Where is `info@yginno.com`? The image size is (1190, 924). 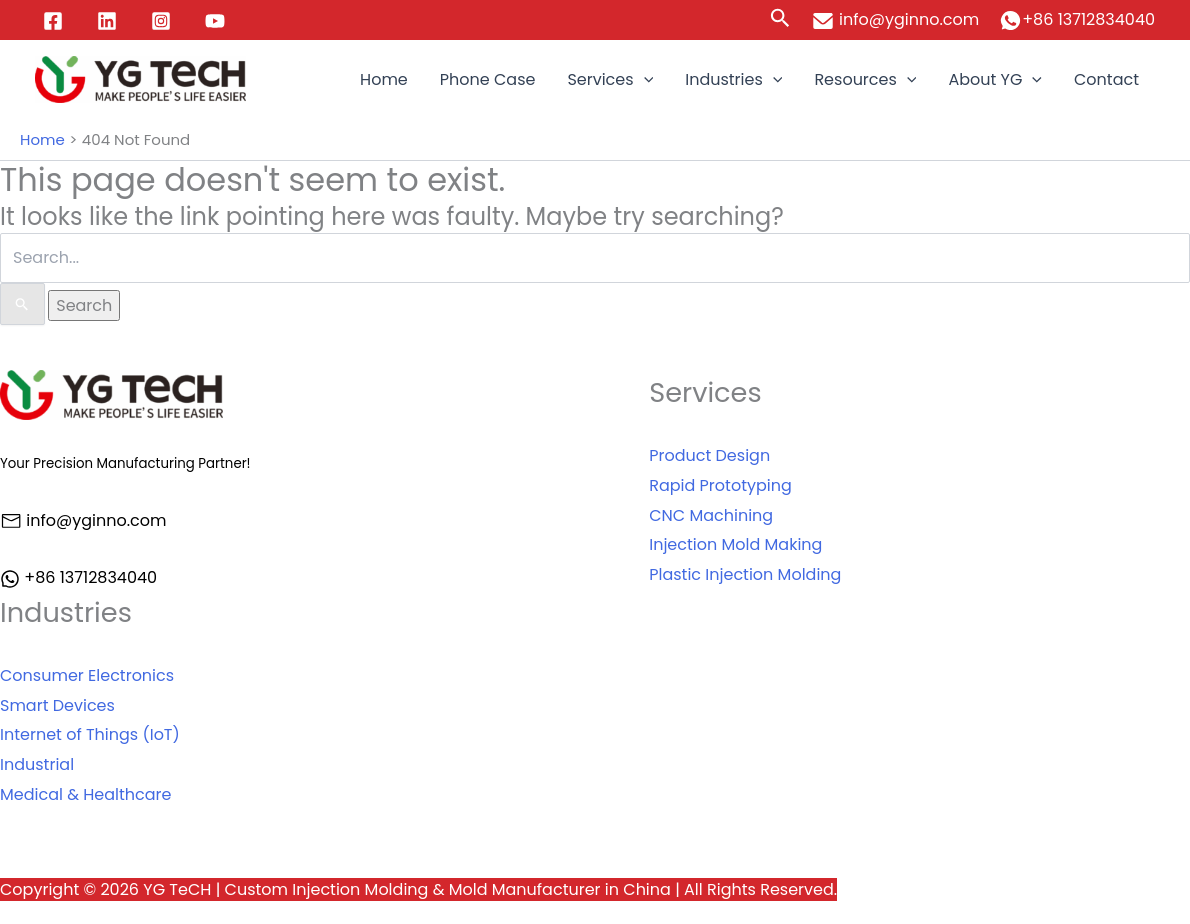
info@yginno.com is located at coordinates (895, 19).